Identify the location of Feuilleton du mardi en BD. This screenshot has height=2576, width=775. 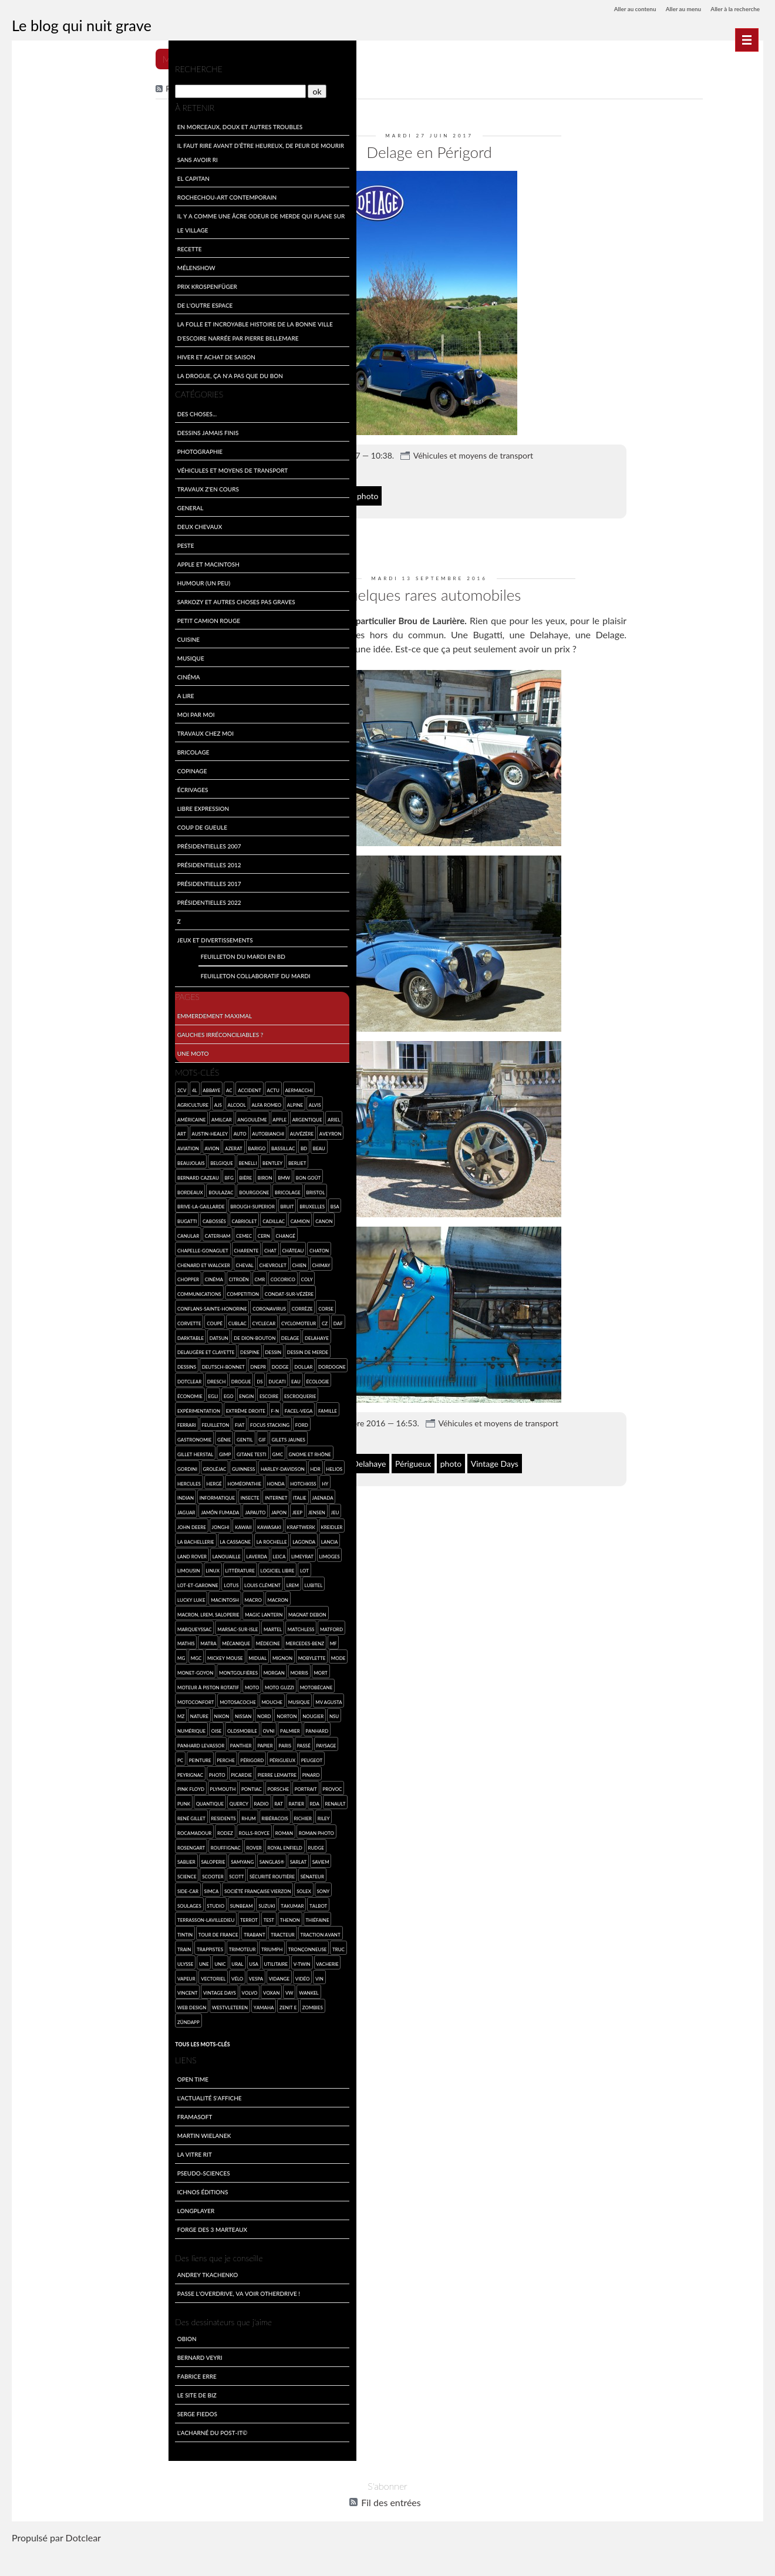
(88, 953).